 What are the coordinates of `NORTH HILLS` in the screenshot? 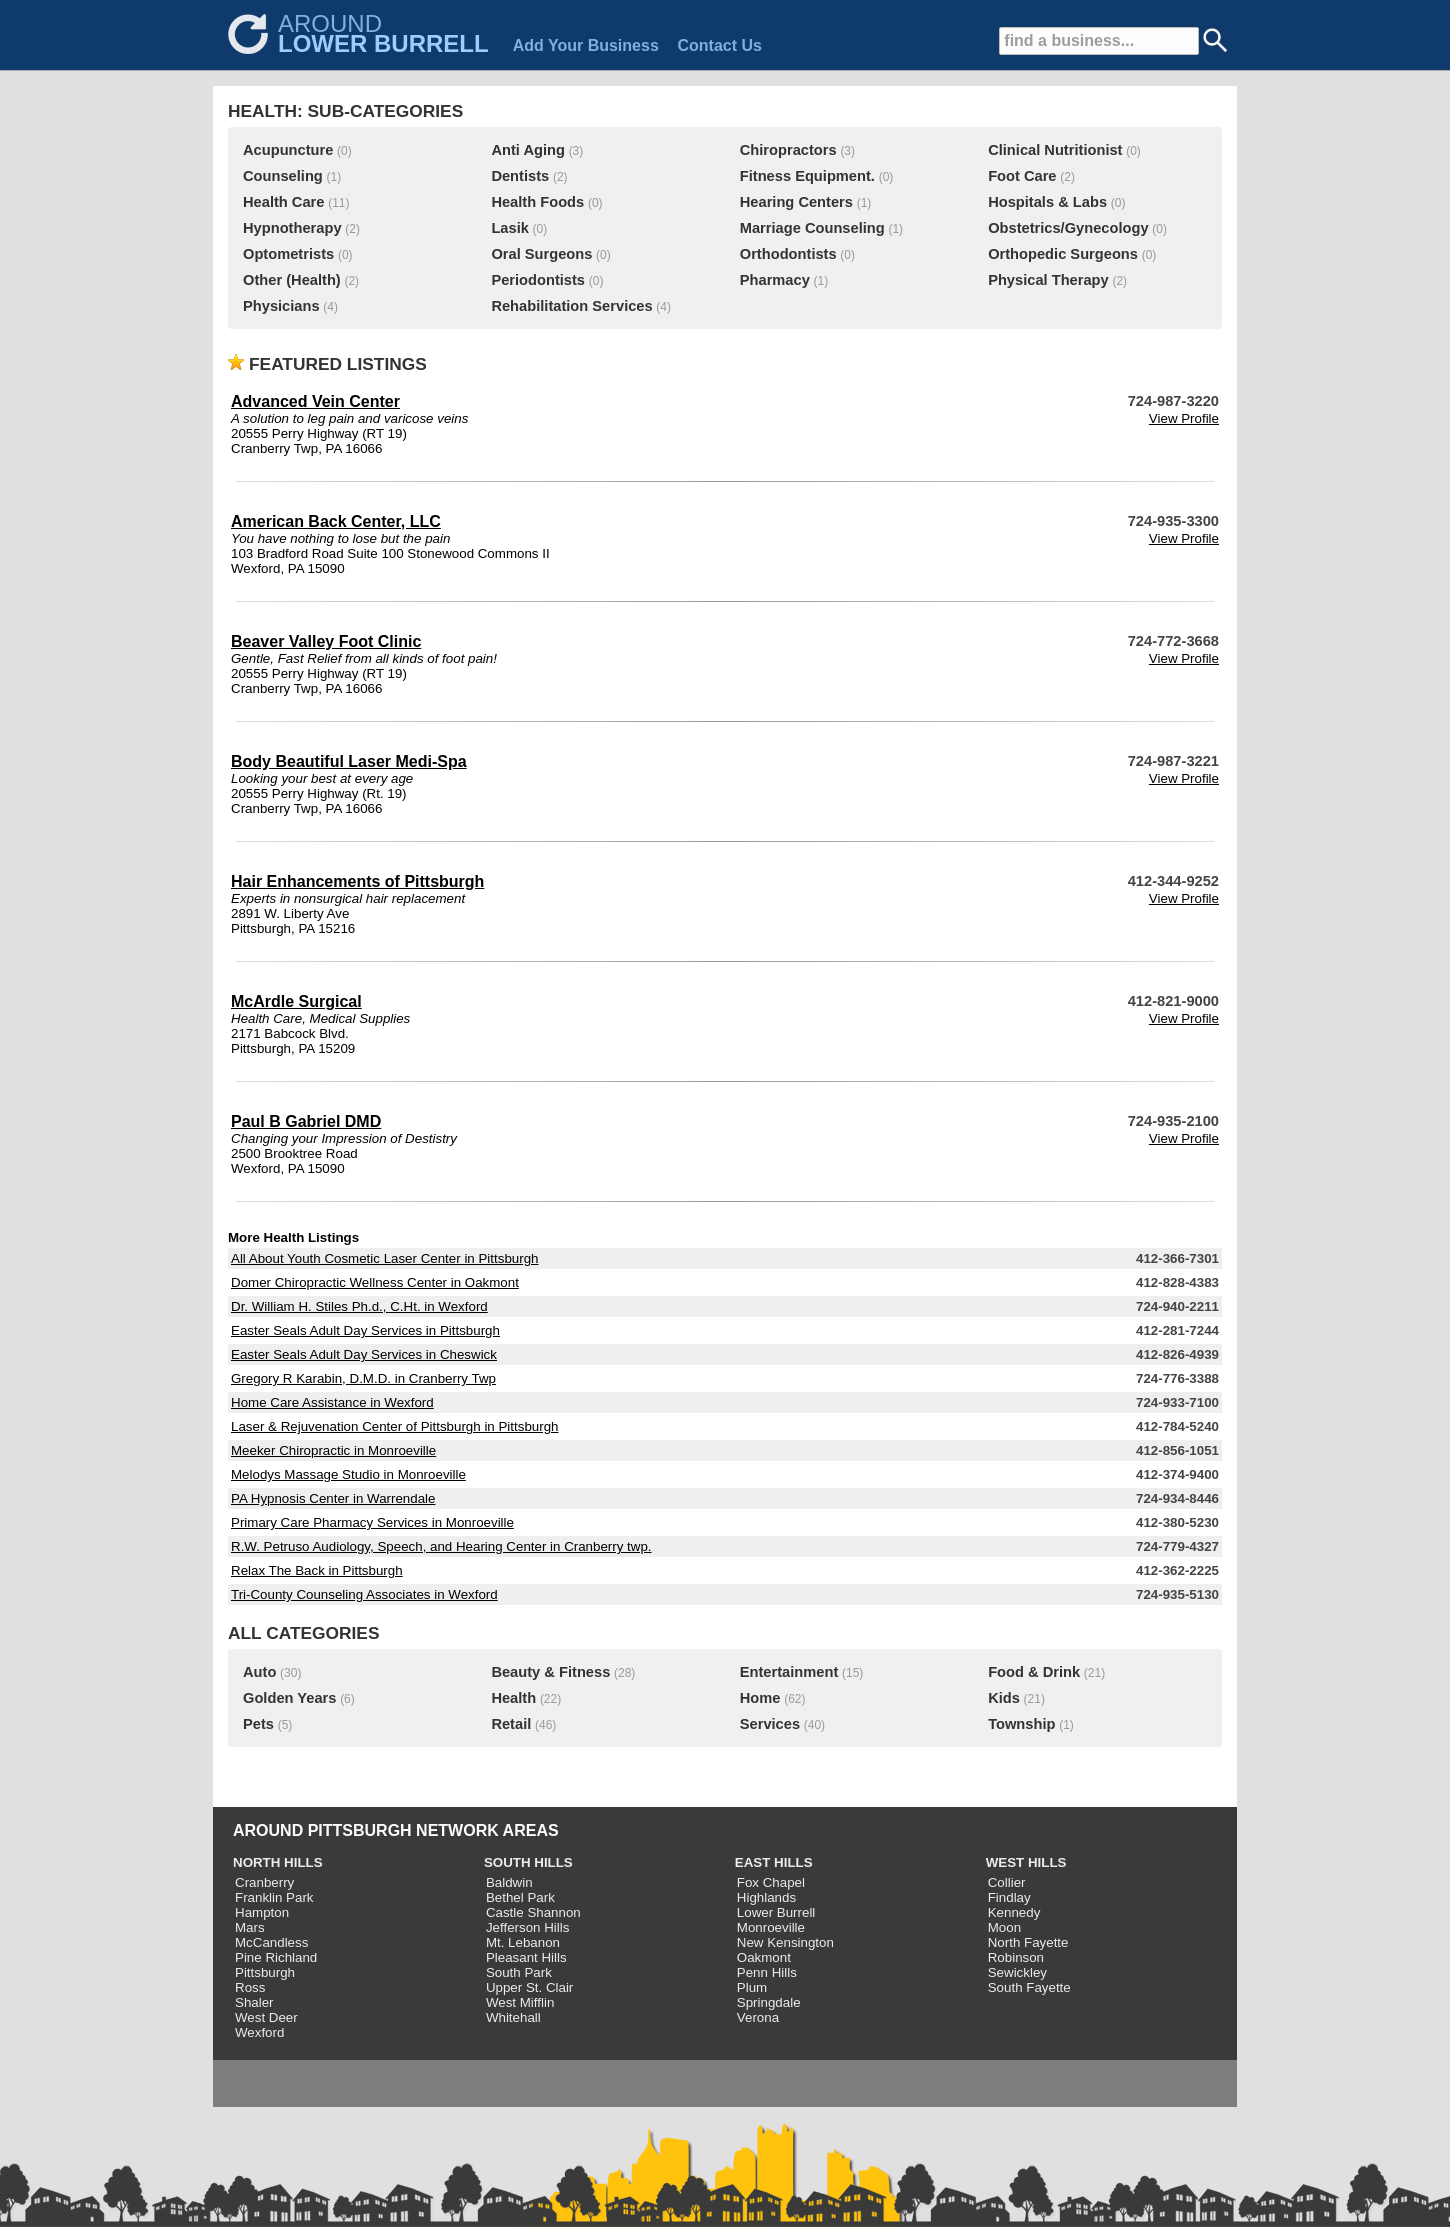 It's located at (278, 1862).